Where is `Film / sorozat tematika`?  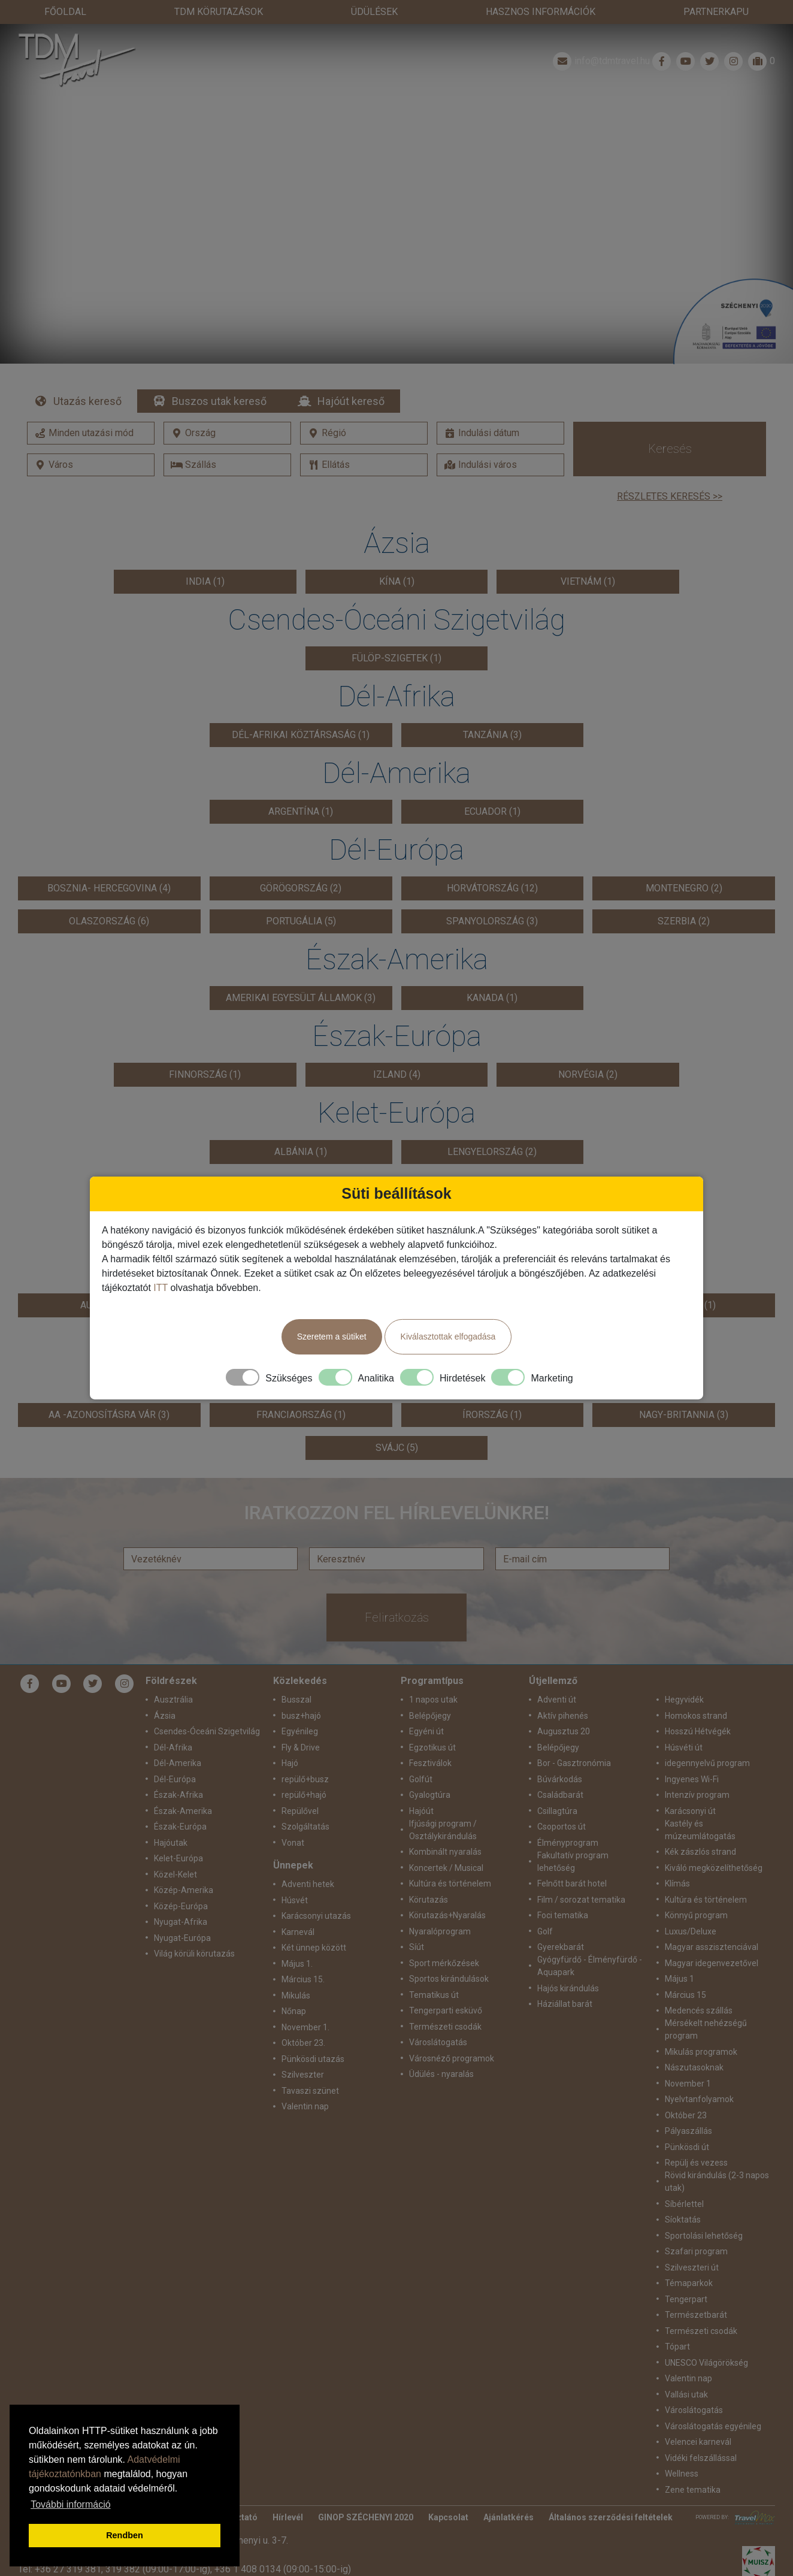
Film / sorozat tematika is located at coordinates (581, 1899).